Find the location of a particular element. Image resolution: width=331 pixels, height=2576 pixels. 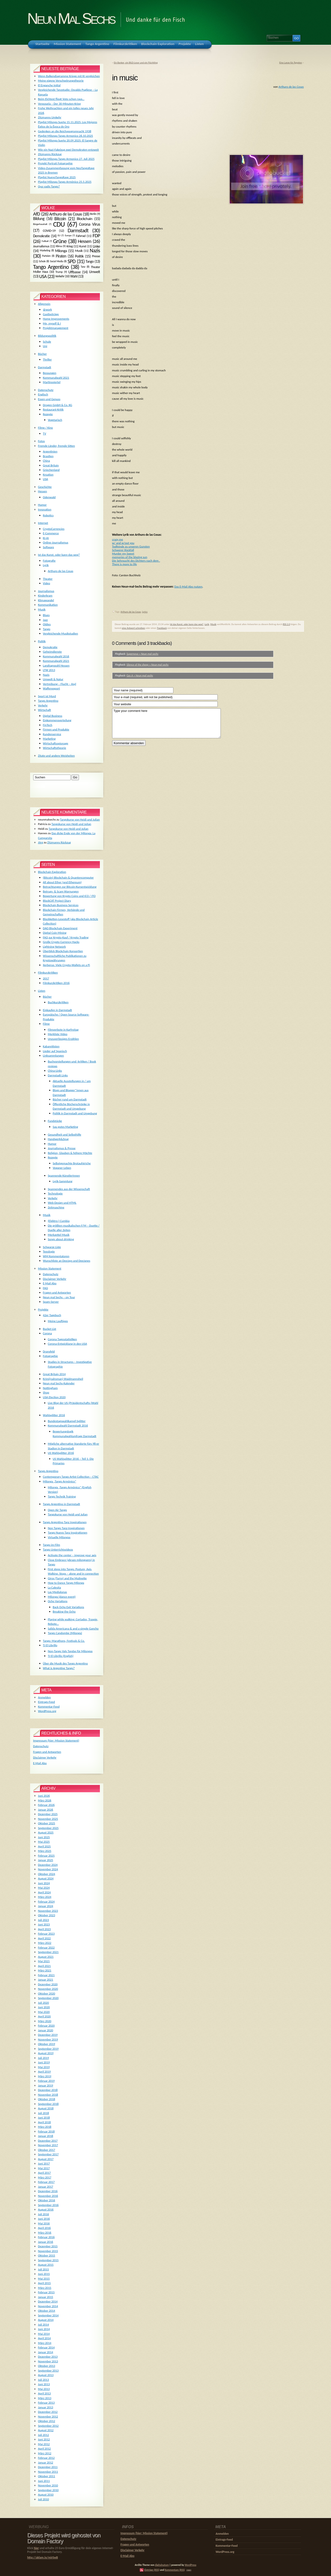

Trackback is located at coordinates (162, 628).